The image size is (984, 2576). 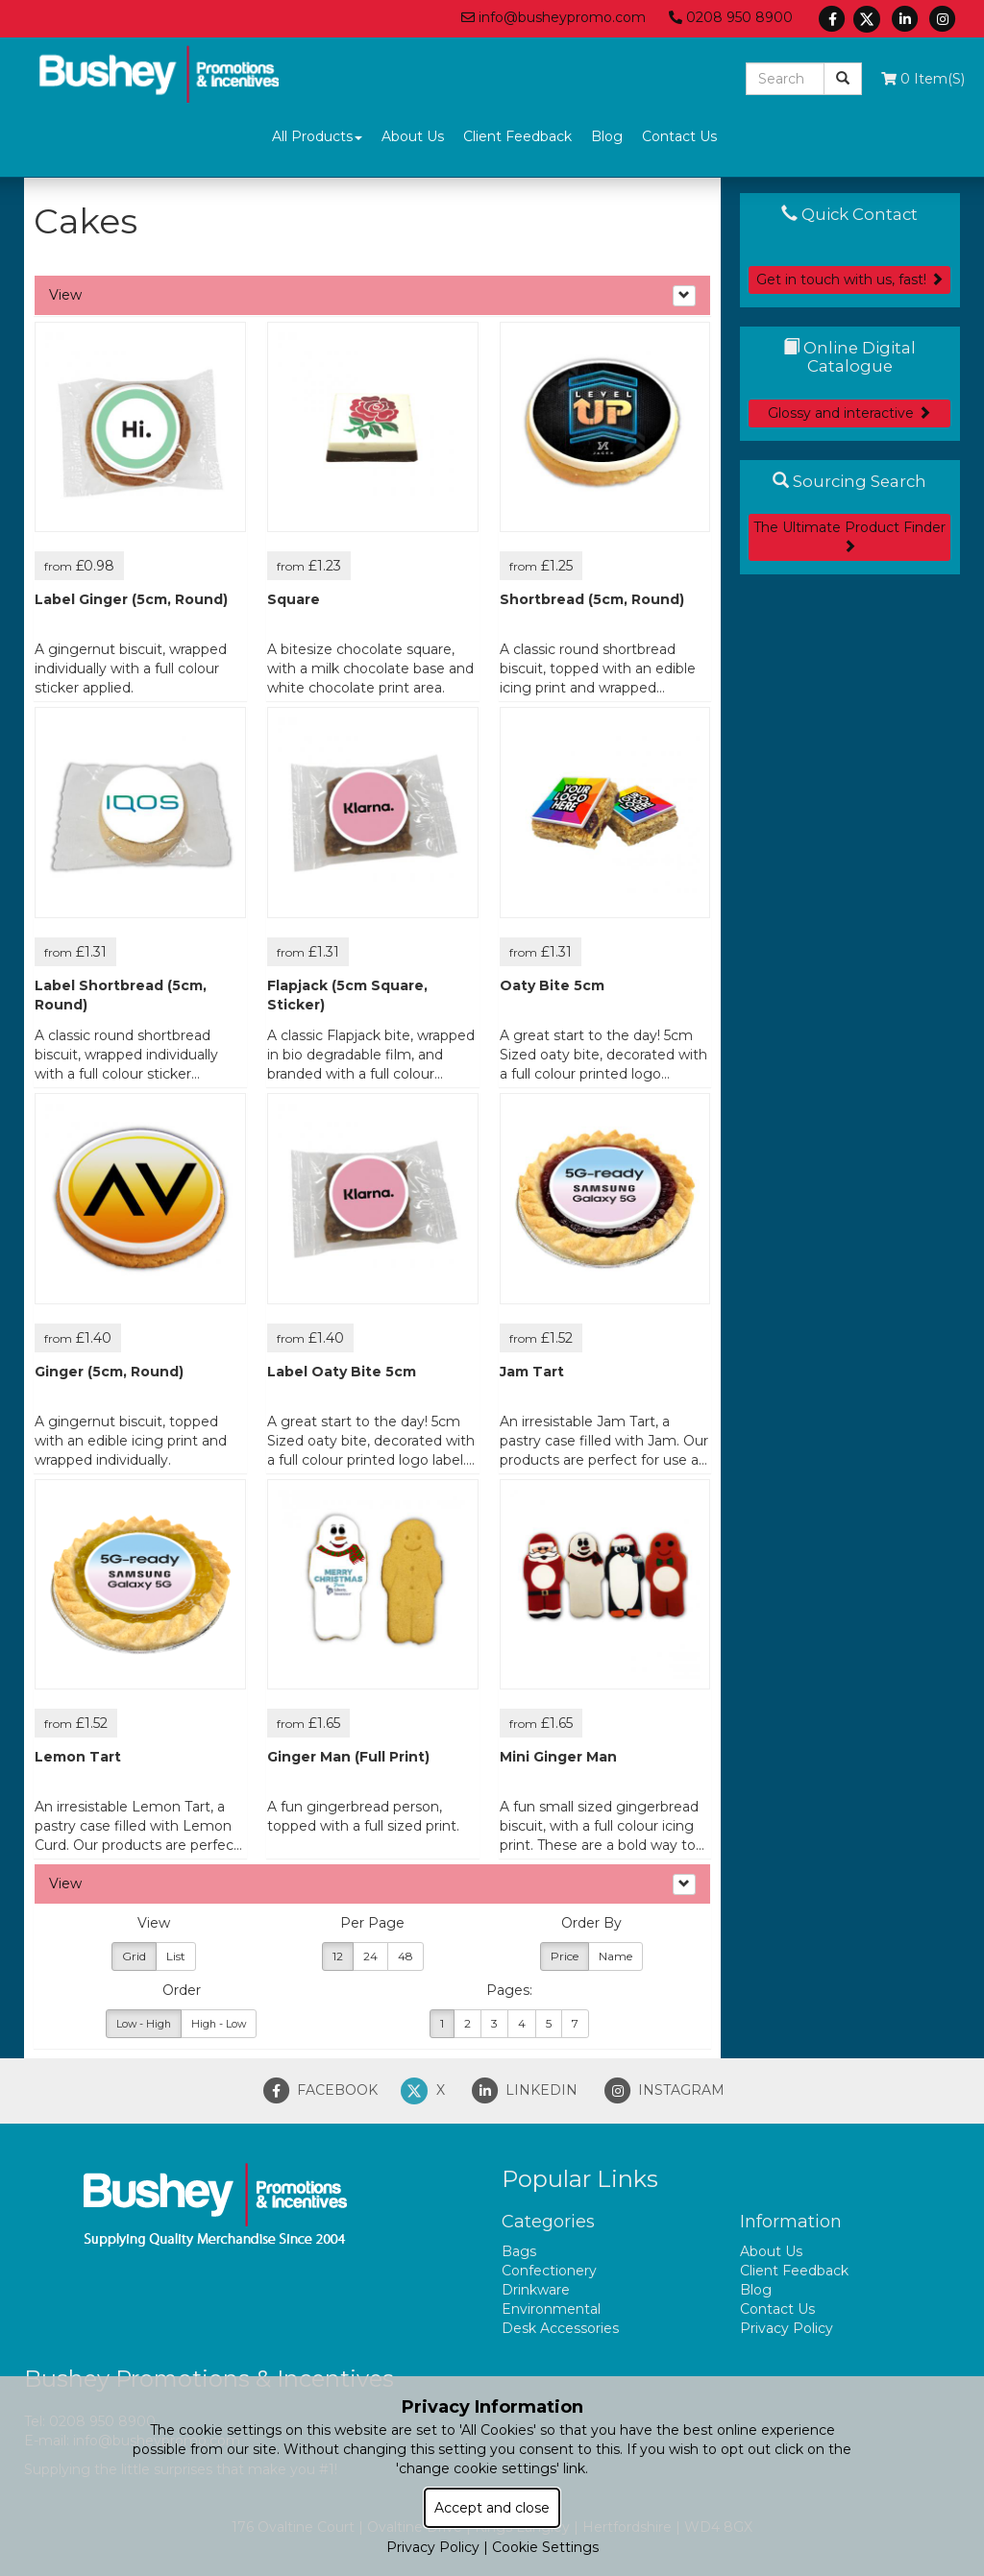 What do you see at coordinates (317, 136) in the screenshot?
I see `All Products` at bounding box center [317, 136].